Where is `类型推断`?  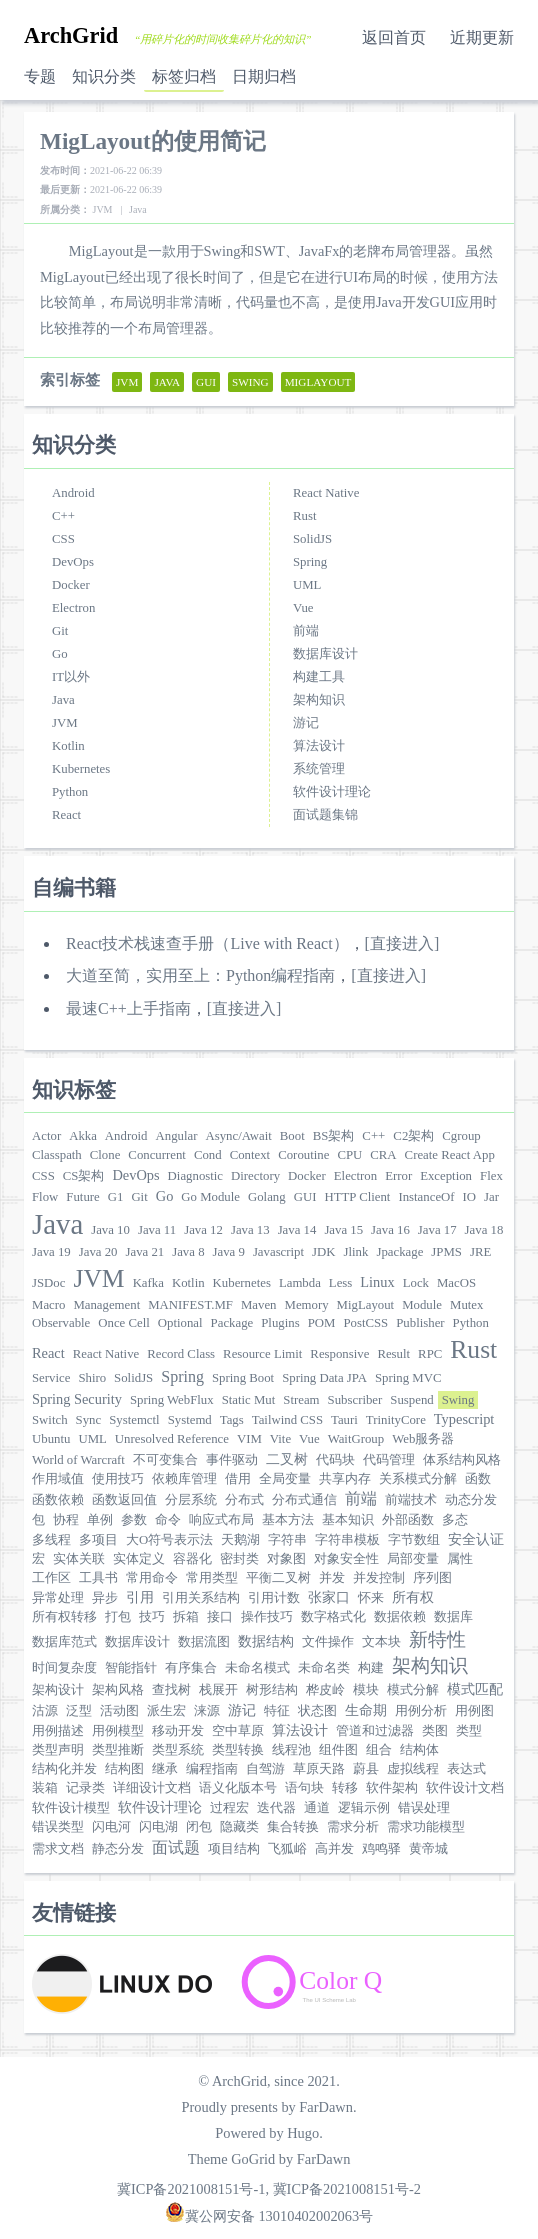 类型推断 is located at coordinates (118, 1750).